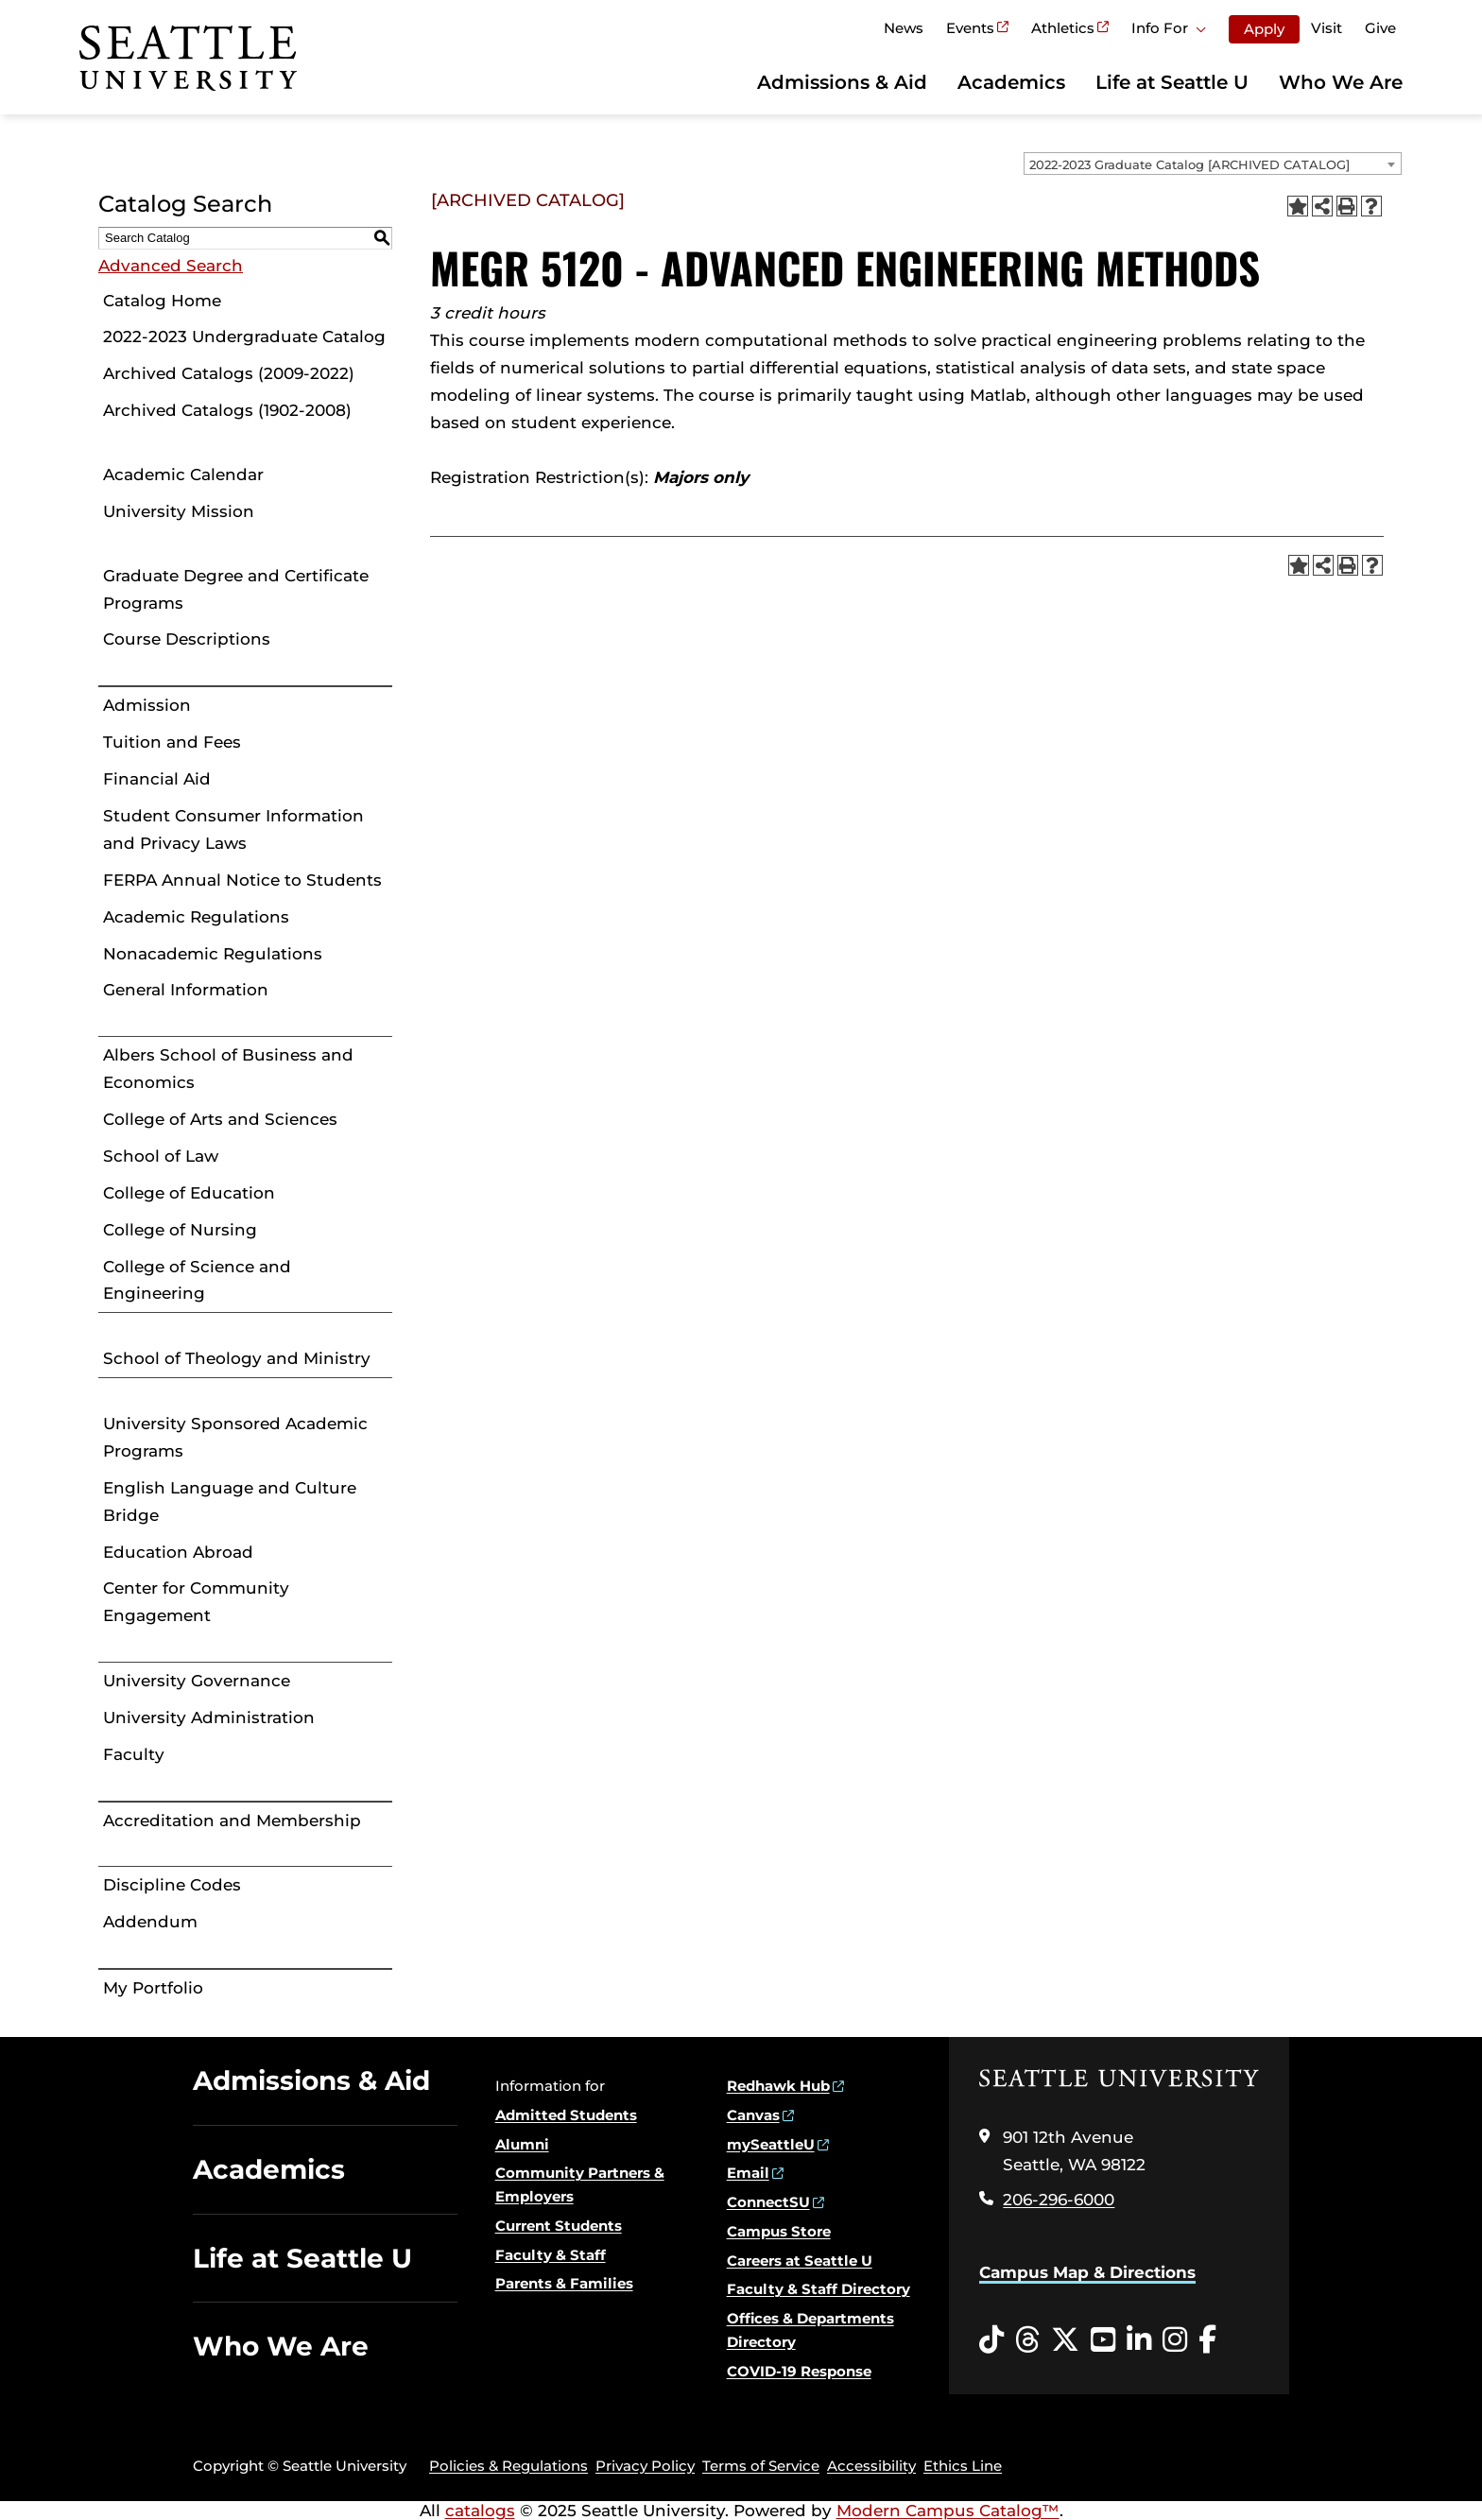 This screenshot has width=1482, height=2520. Describe the element at coordinates (229, 1501) in the screenshot. I see `English Language and Culture Bridge` at that location.